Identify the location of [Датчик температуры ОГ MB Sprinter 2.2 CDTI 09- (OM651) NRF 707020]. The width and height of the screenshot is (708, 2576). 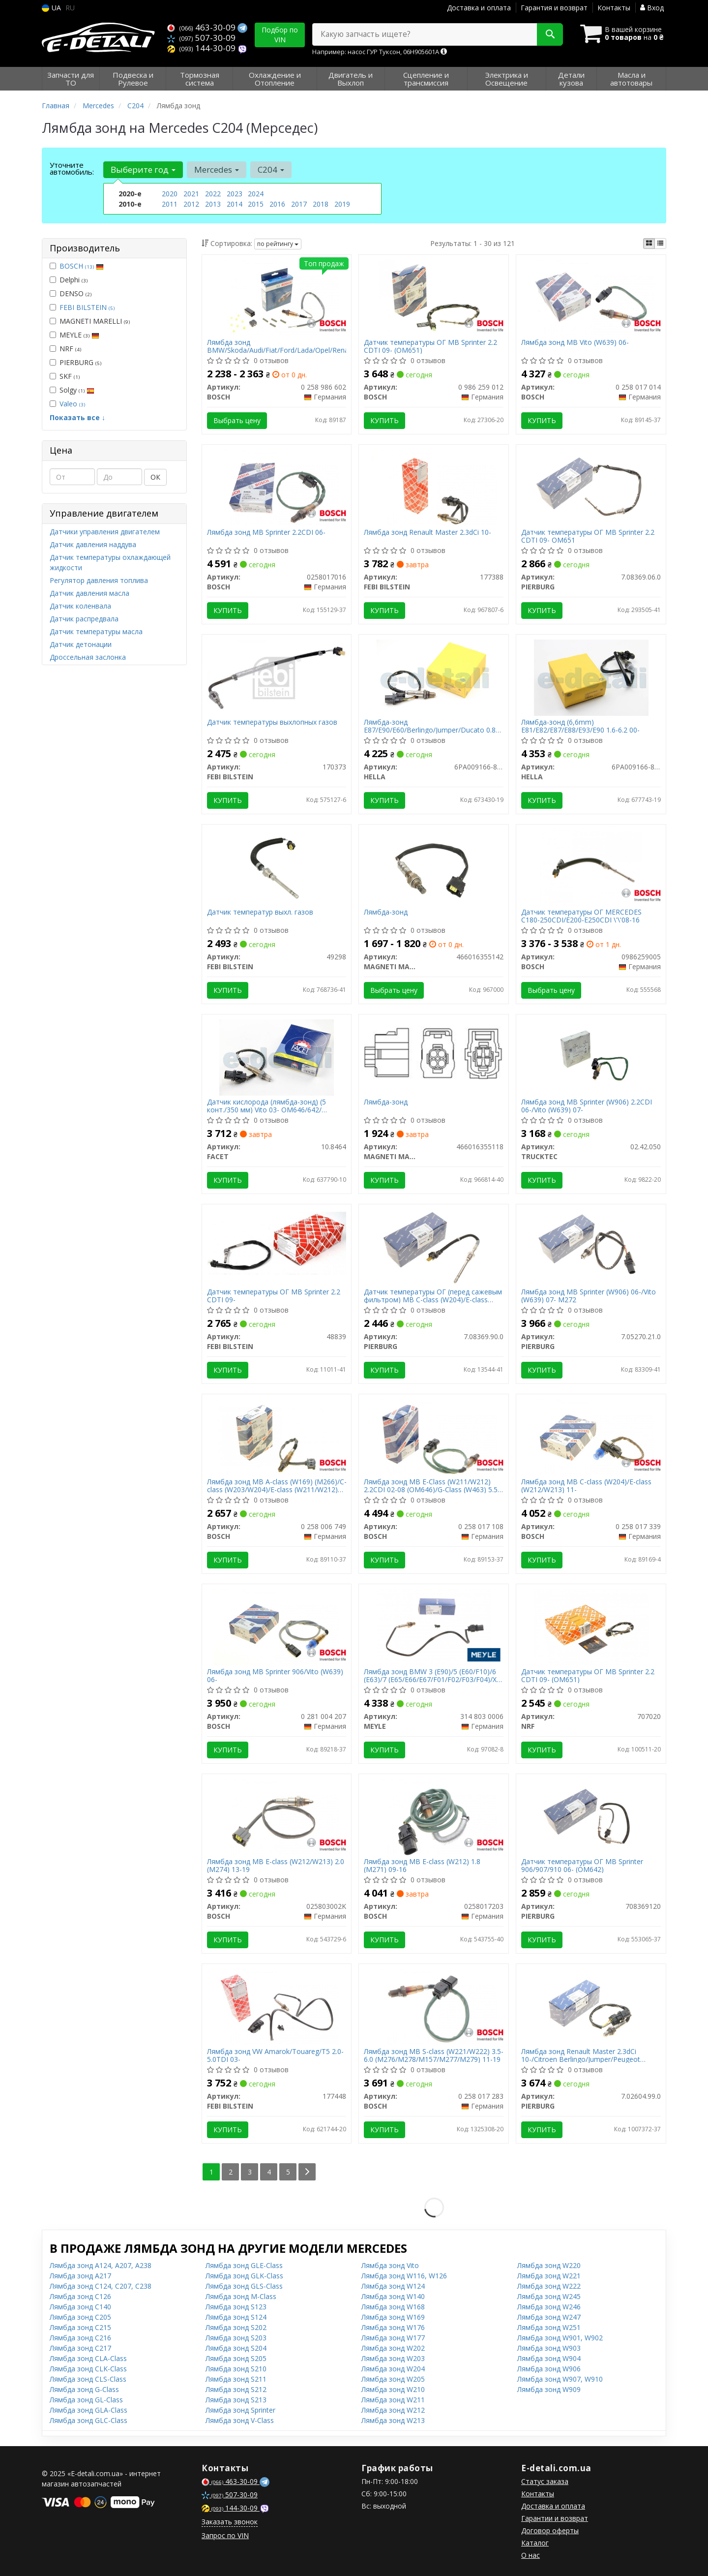
(591, 1626).